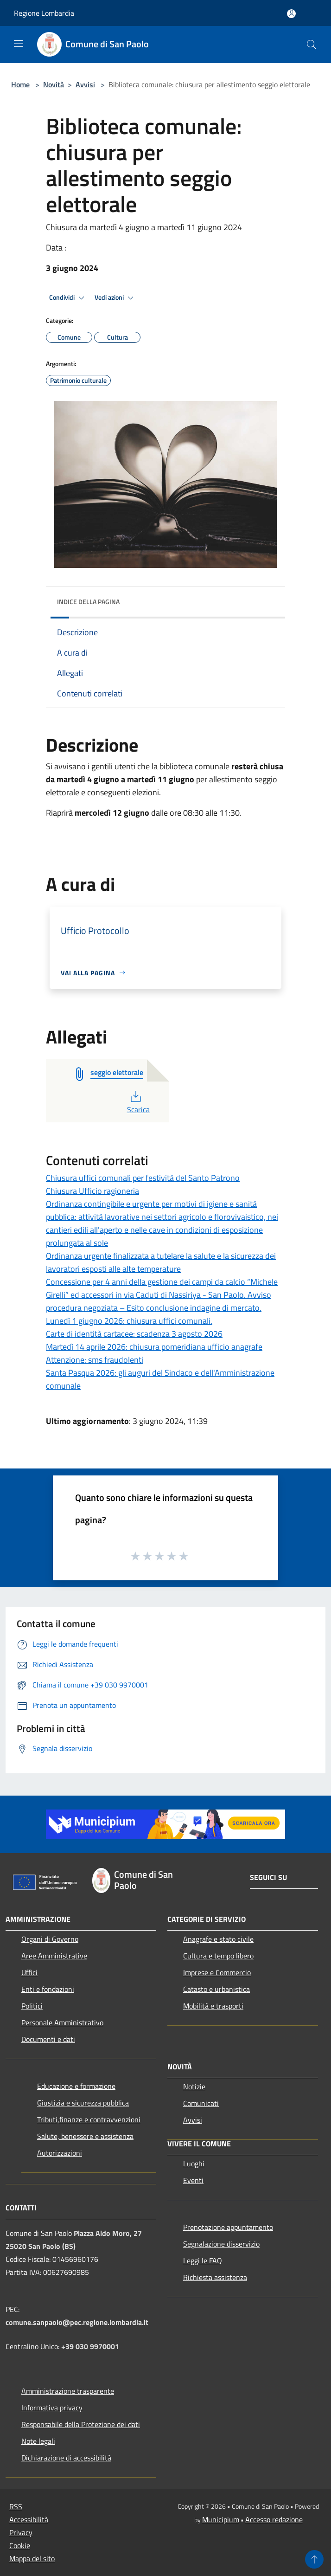 The width and height of the screenshot is (331, 2576). What do you see at coordinates (161, 1262) in the screenshot?
I see `Ordinanza urgente finalizzata a tutelare la salute e la sicurezza dei lavoratori esposti alle alte temperature` at bounding box center [161, 1262].